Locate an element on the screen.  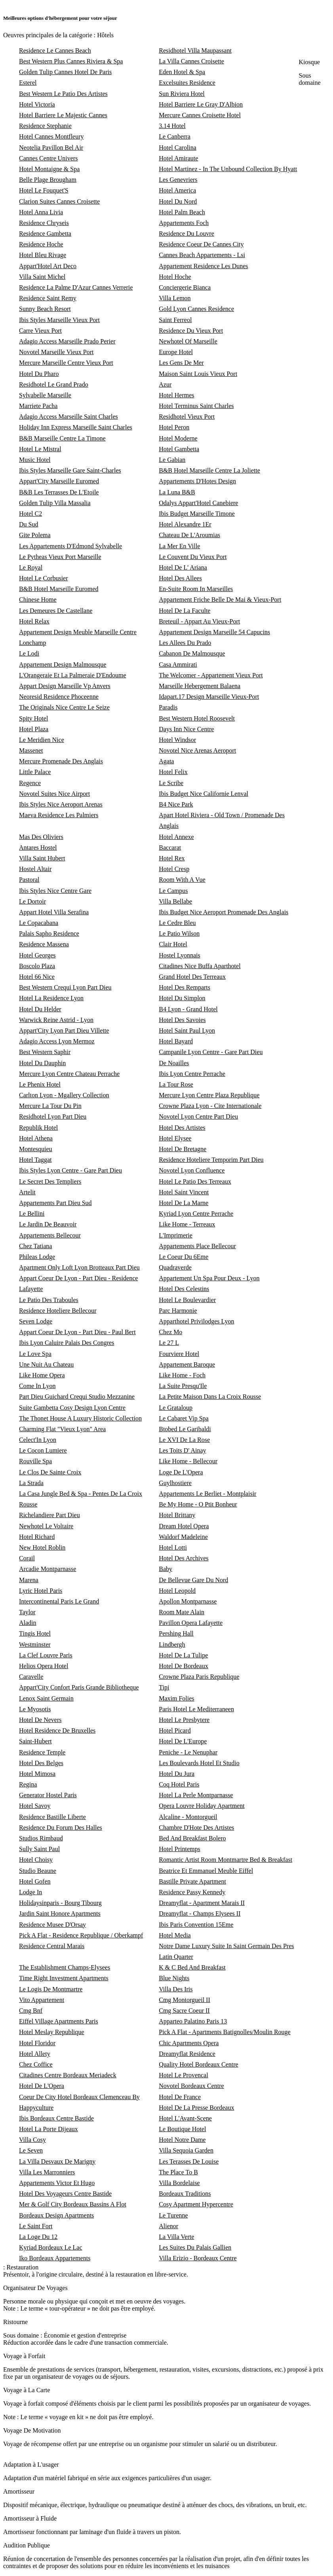
La Villa Verte is located at coordinates (176, 2236).